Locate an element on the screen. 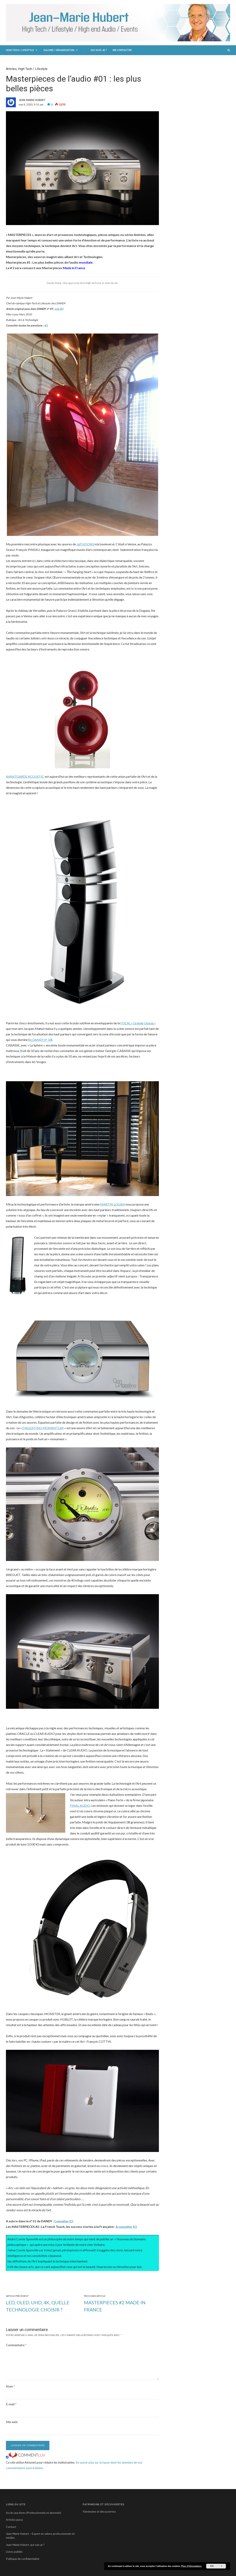  MARTIN LOGAN is located at coordinates (112, 1204).